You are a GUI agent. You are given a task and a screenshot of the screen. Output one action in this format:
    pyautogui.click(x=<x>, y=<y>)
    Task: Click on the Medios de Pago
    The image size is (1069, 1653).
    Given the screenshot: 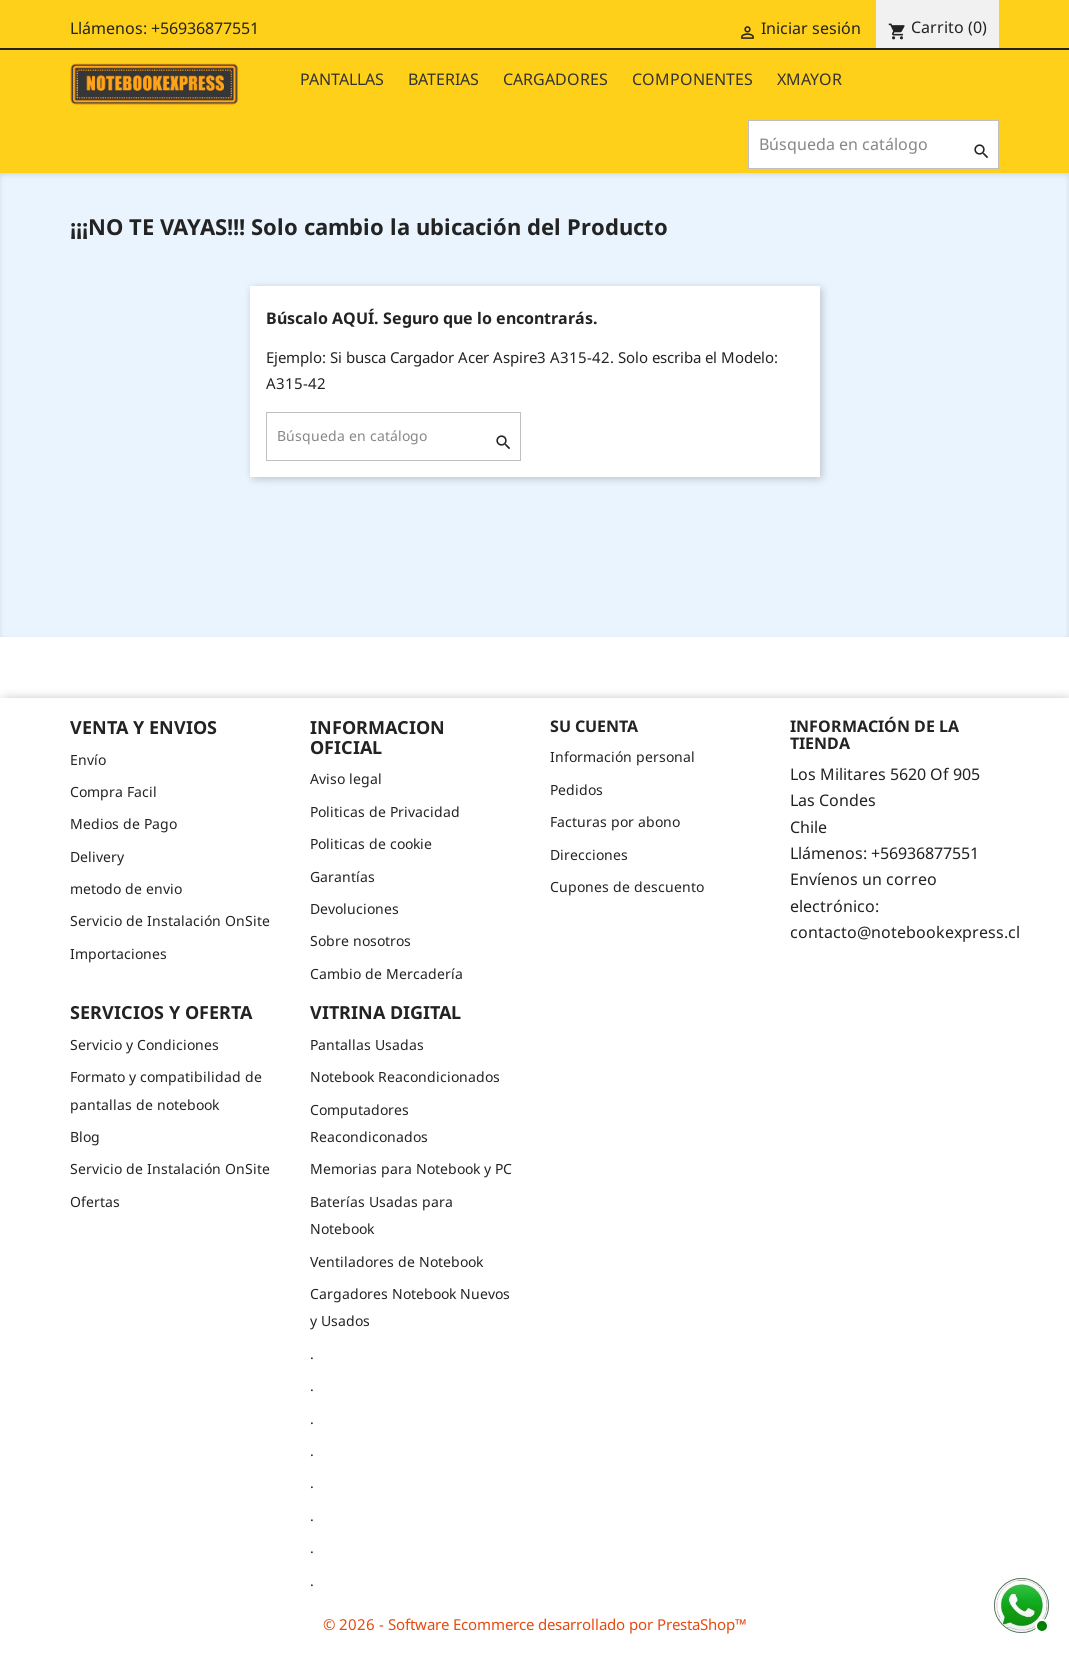 What is the action you would take?
    pyautogui.click(x=123, y=823)
    